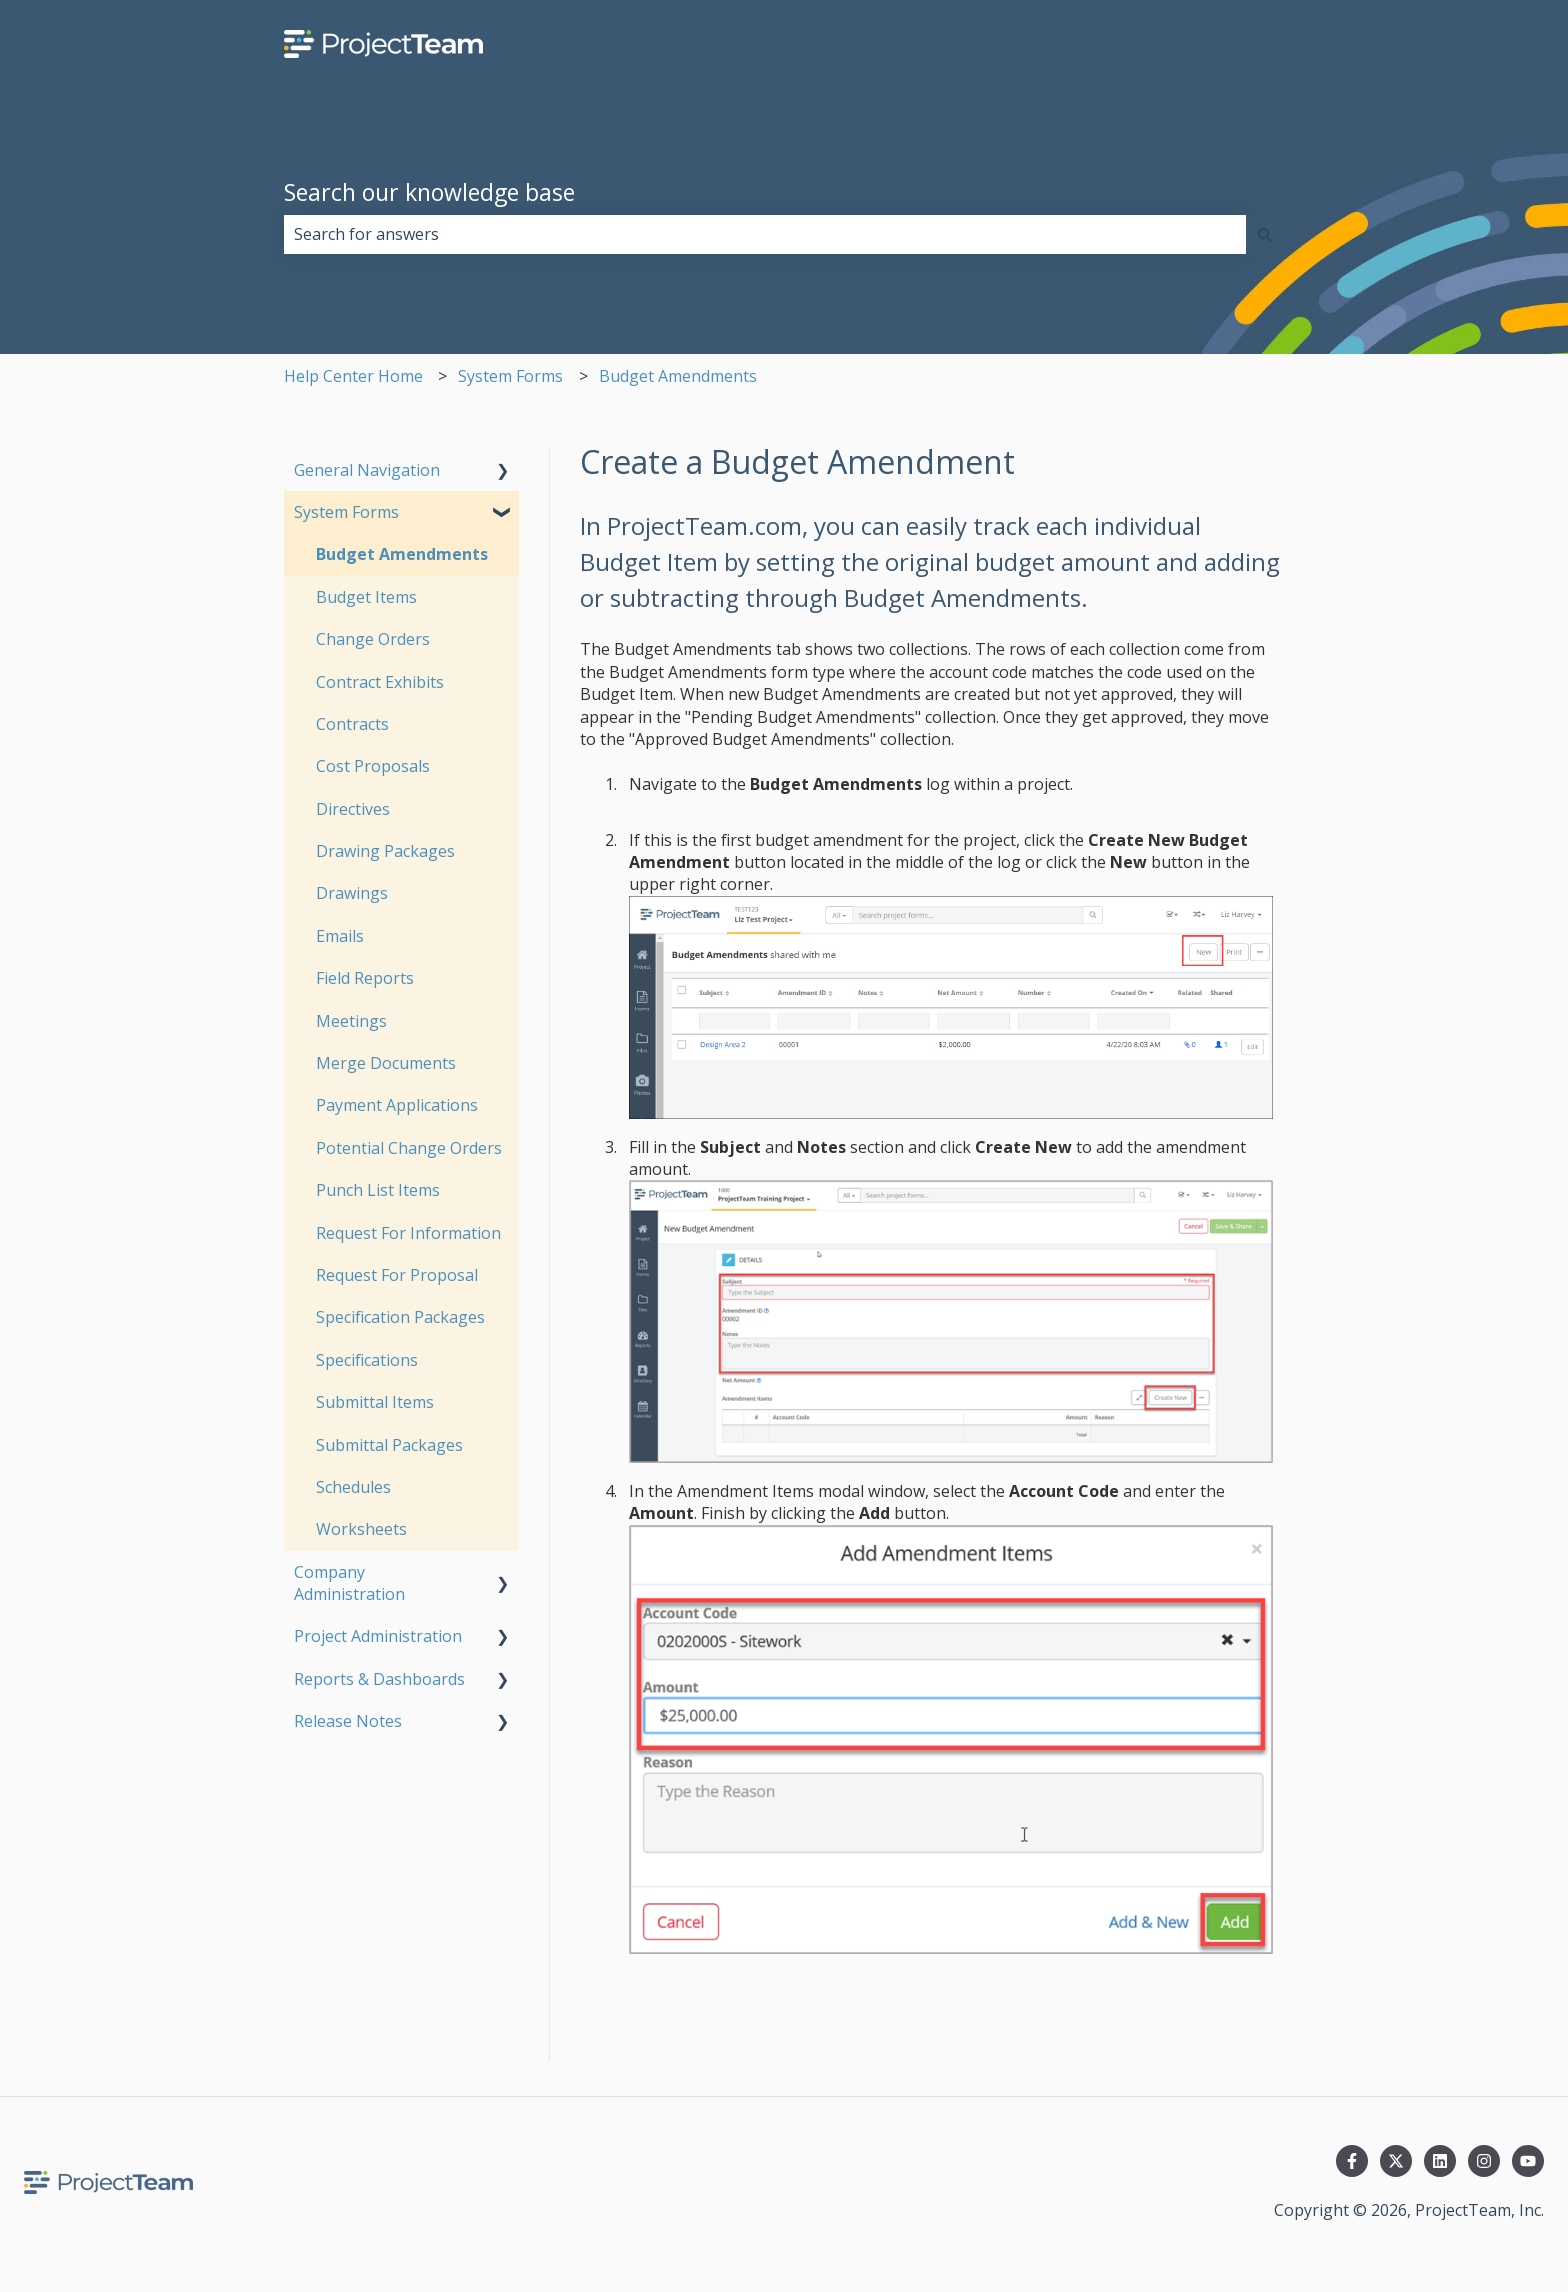  What do you see at coordinates (385, 851) in the screenshot?
I see `Drawing Packages [menuitem]` at bounding box center [385, 851].